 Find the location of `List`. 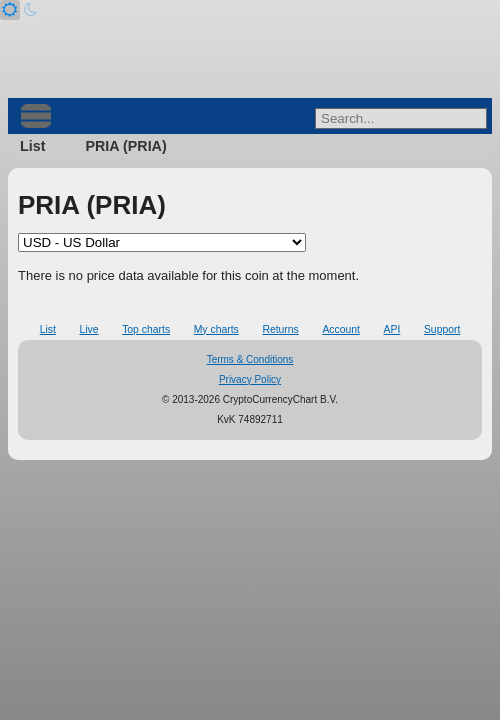

List is located at coordinates (32, 146).